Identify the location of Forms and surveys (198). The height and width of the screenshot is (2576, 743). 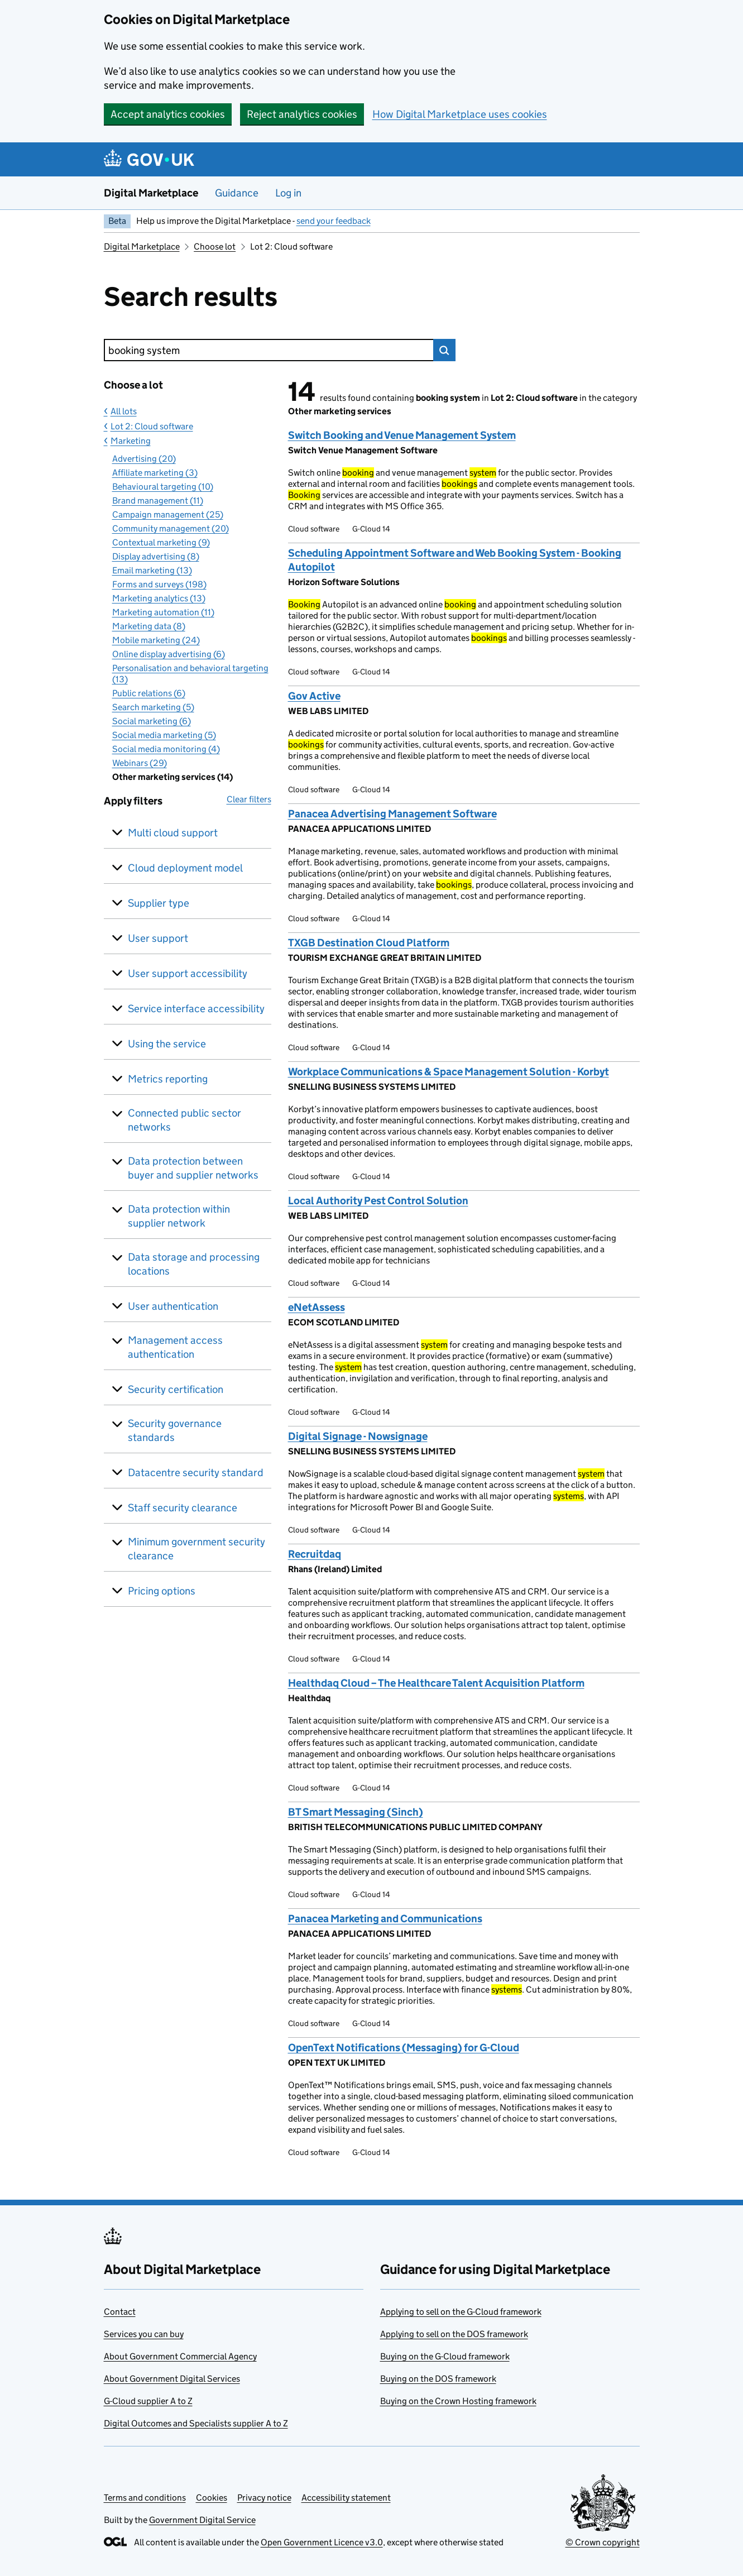
(159, 584).